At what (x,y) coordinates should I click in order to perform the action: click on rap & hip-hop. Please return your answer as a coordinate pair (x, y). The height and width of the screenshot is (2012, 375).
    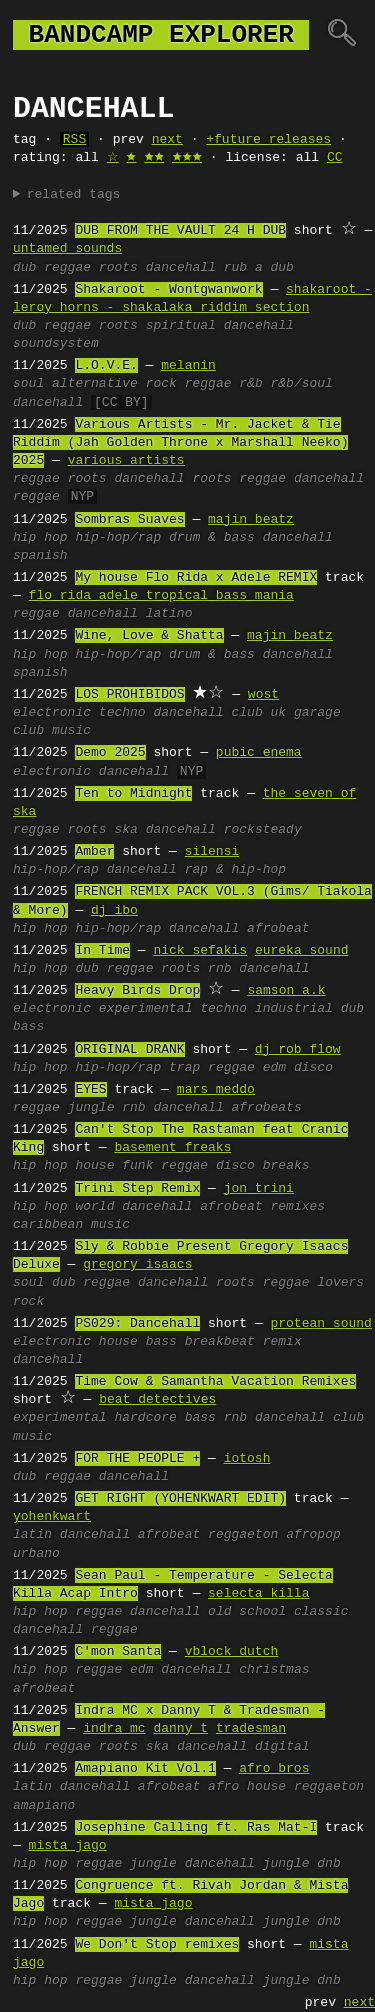
    Looking at the image, I should click on (235, 870).